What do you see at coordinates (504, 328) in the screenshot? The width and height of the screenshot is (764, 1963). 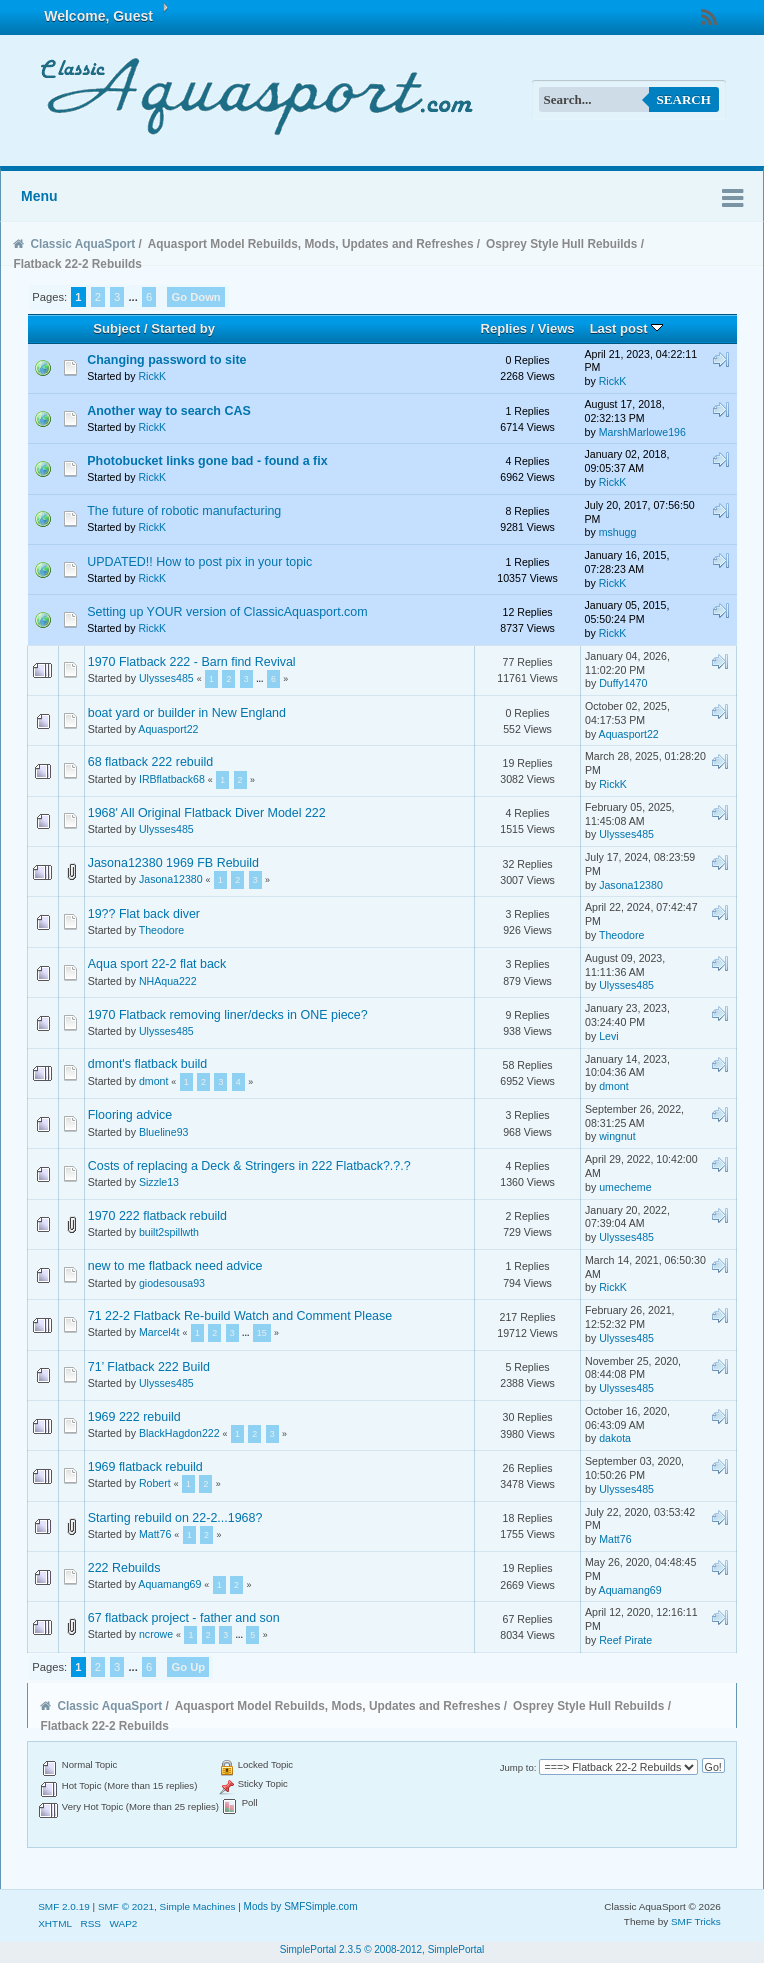 I see `Replies` at bounding box center [504, 328].